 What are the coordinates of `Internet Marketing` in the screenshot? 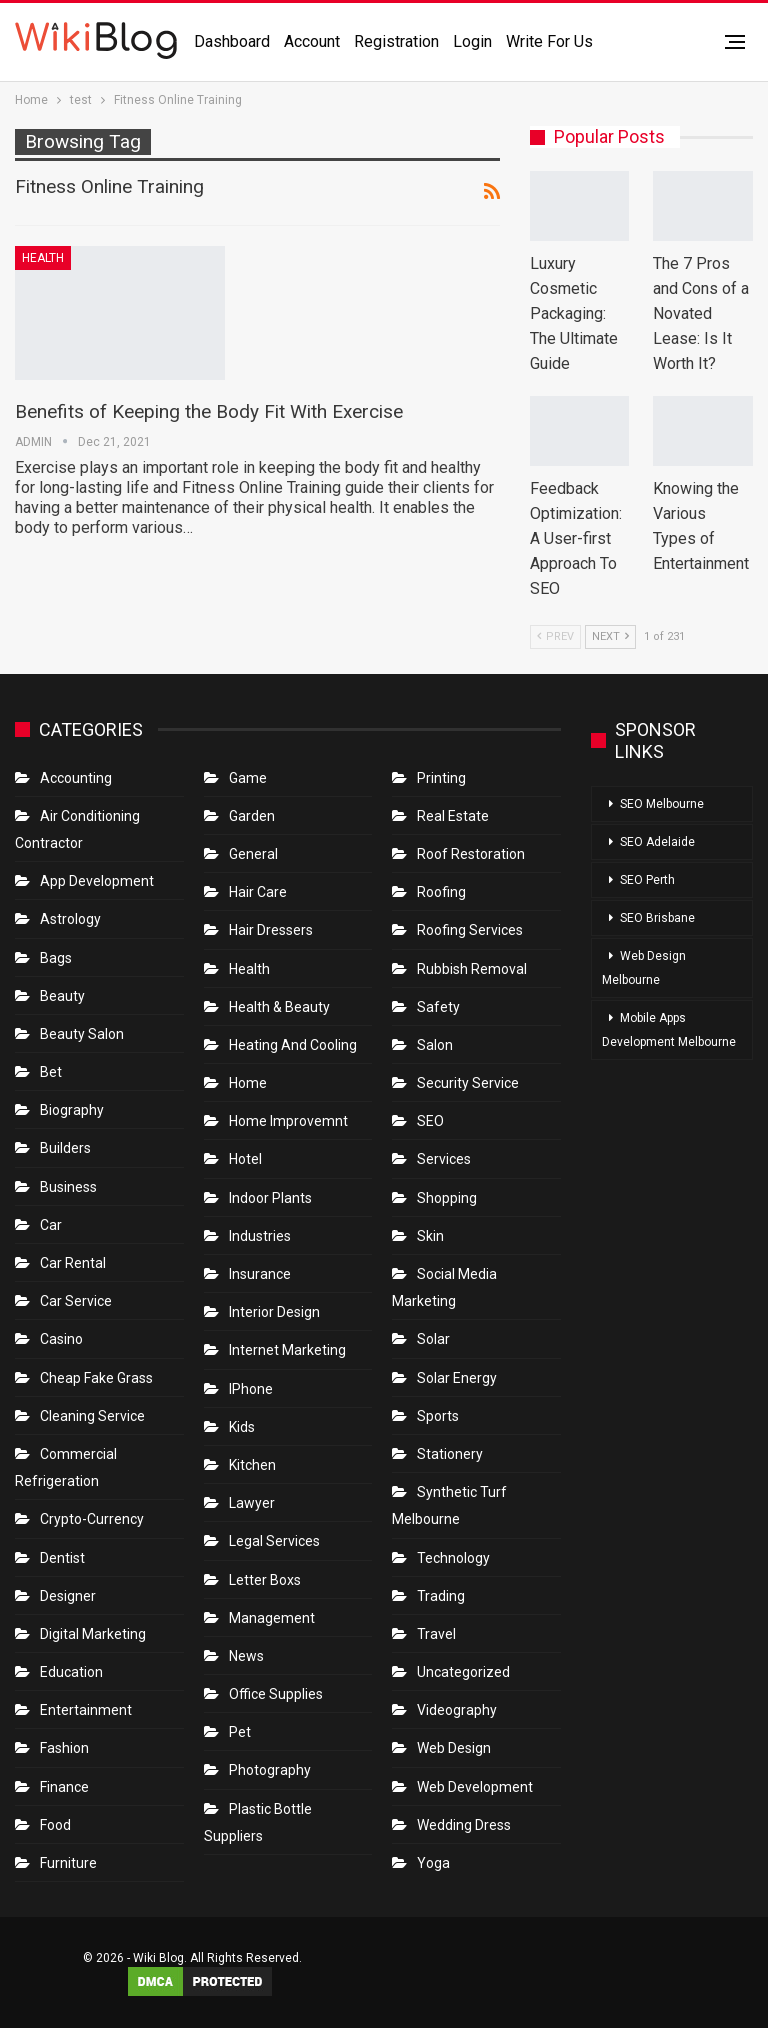 It's located at (287, 1350).